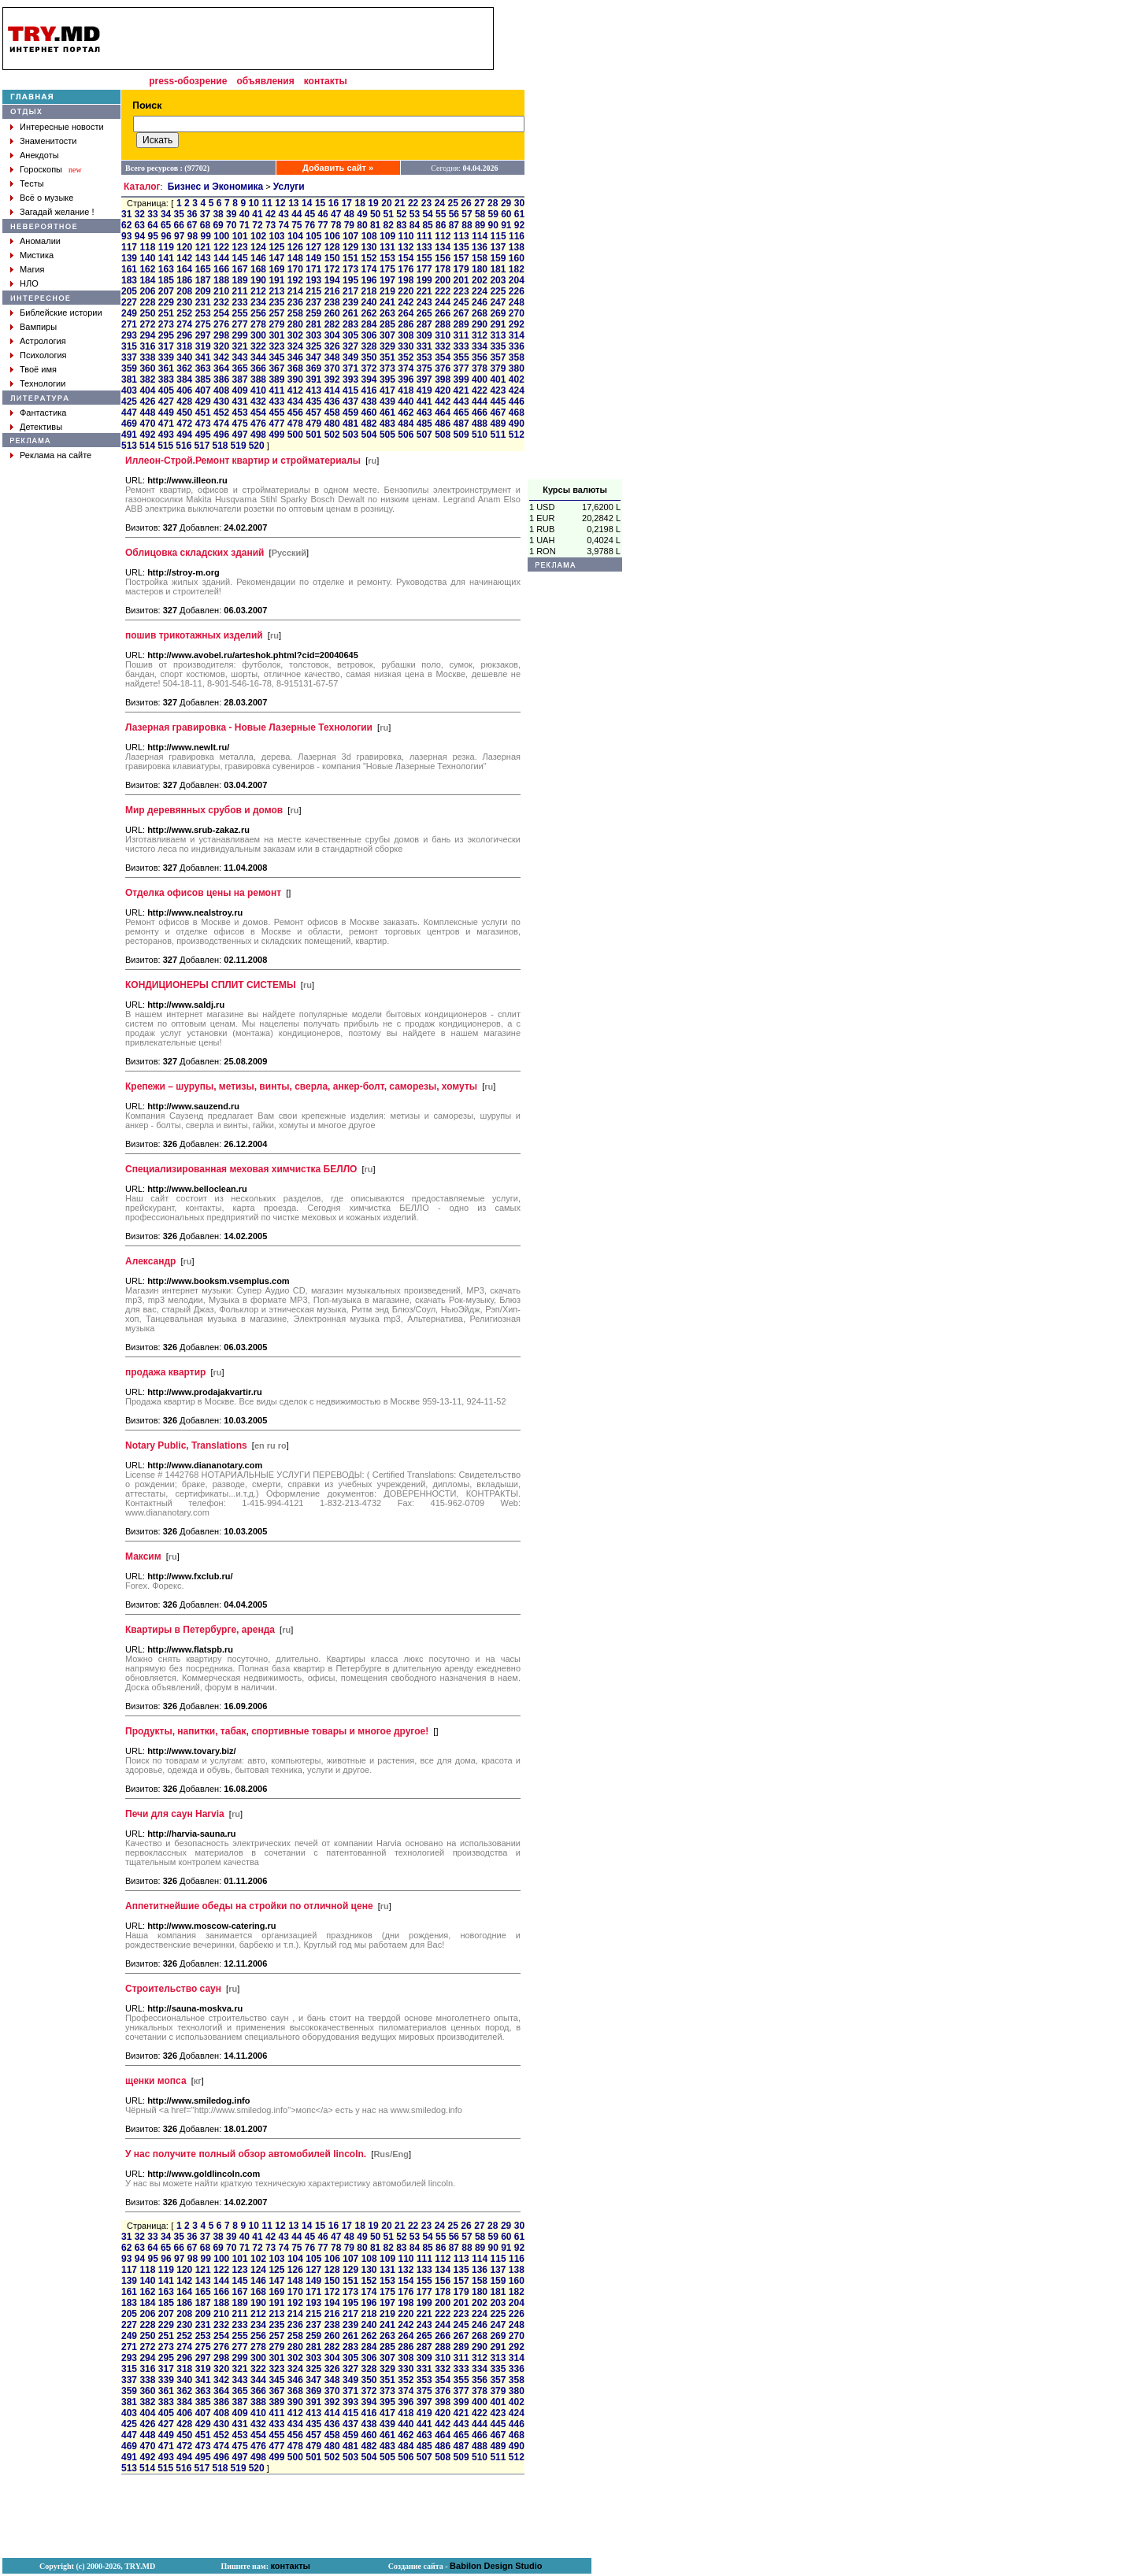 Image resolution: width=1134 pixels, height=2576 pixels. Describe the element at coordinates (221, 434) in the screenshot. I see `496` at that location.